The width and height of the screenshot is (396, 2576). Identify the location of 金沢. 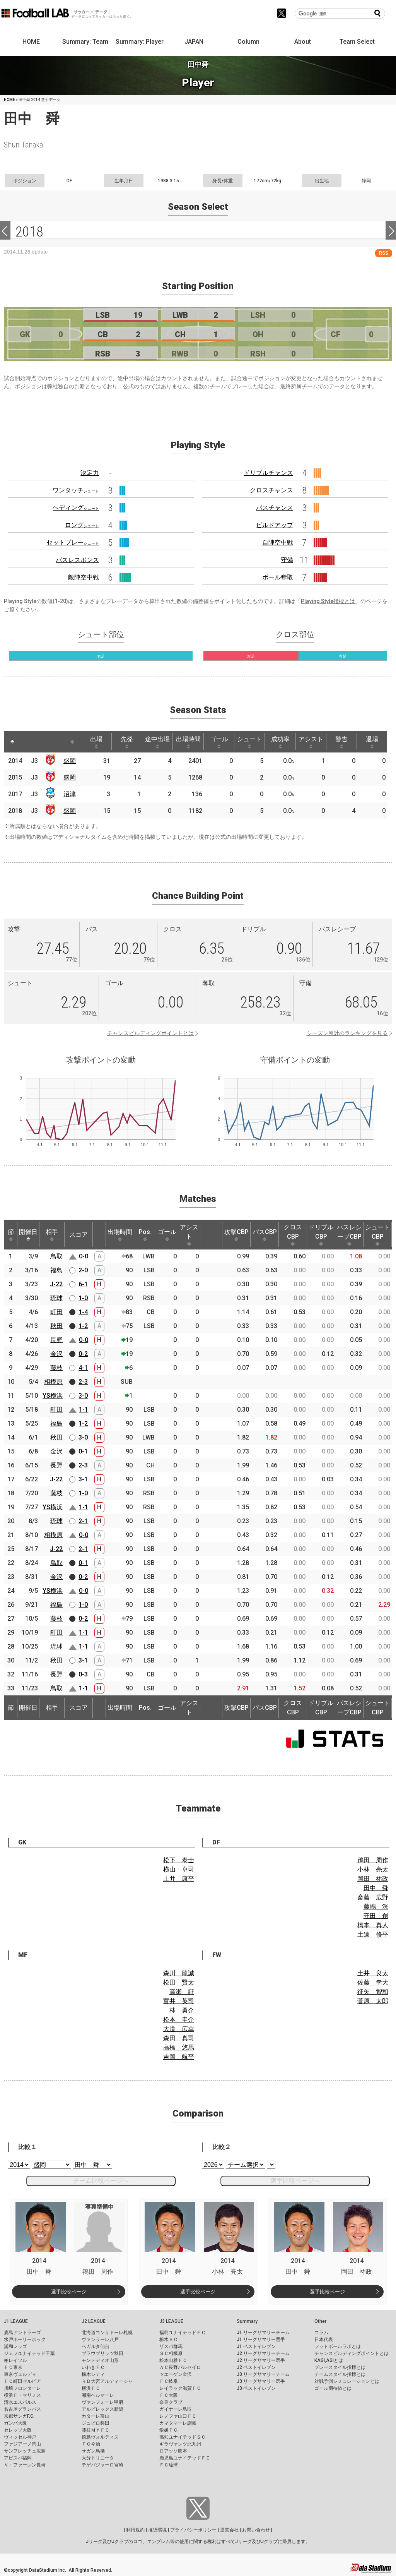
(56, 1353).